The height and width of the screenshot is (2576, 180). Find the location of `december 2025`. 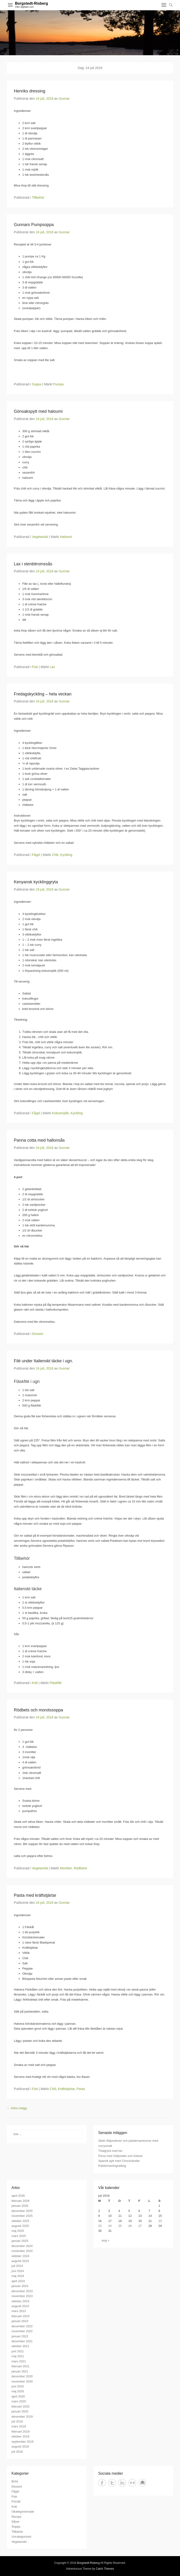

december 2025 is located at coordinates (22, 2211).